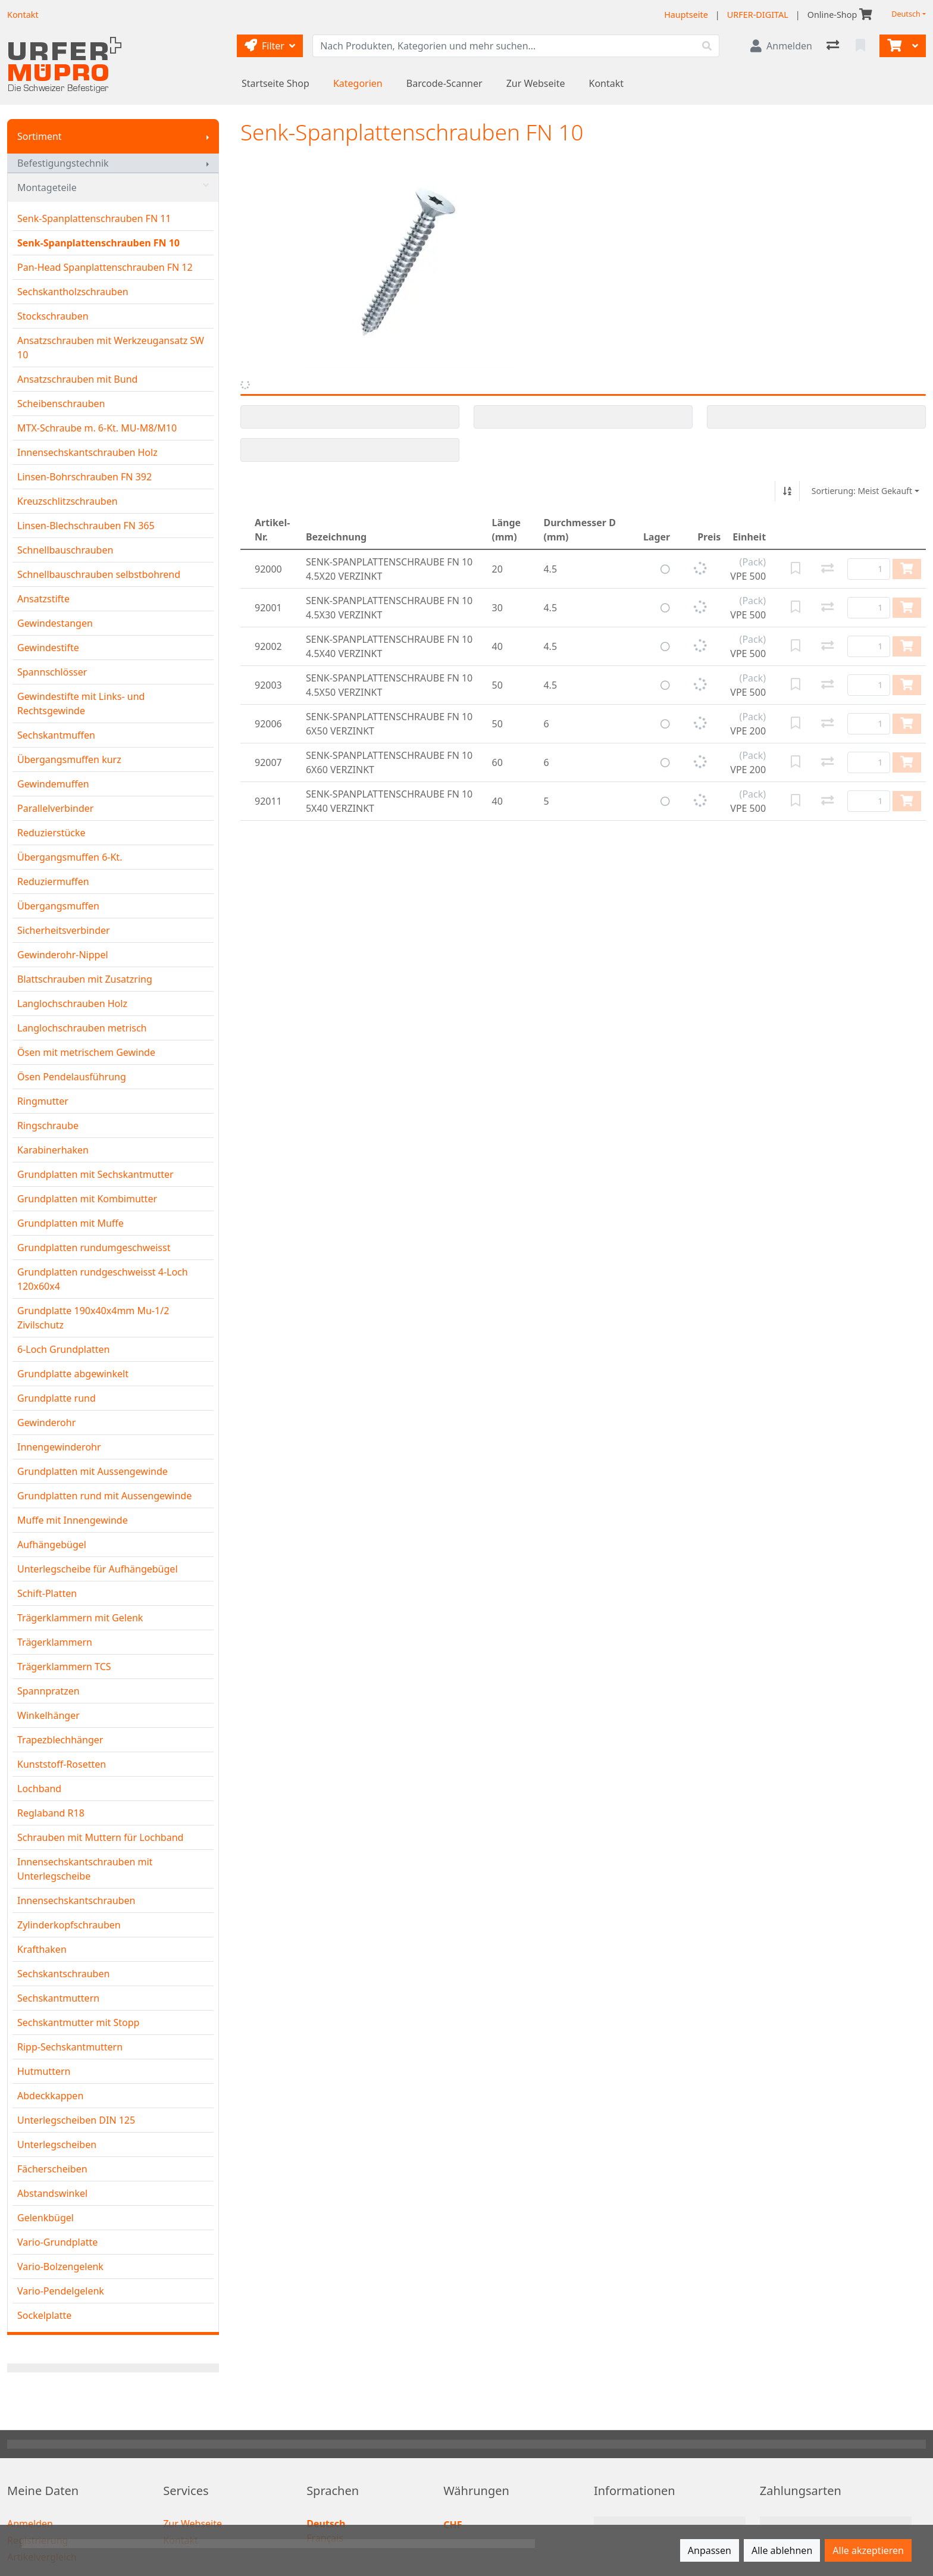 This screenshot has height=2576, width=933. Describe the element at coordinates (893, 46) in the screenshot. I see `[Warenkorb]` at that location.